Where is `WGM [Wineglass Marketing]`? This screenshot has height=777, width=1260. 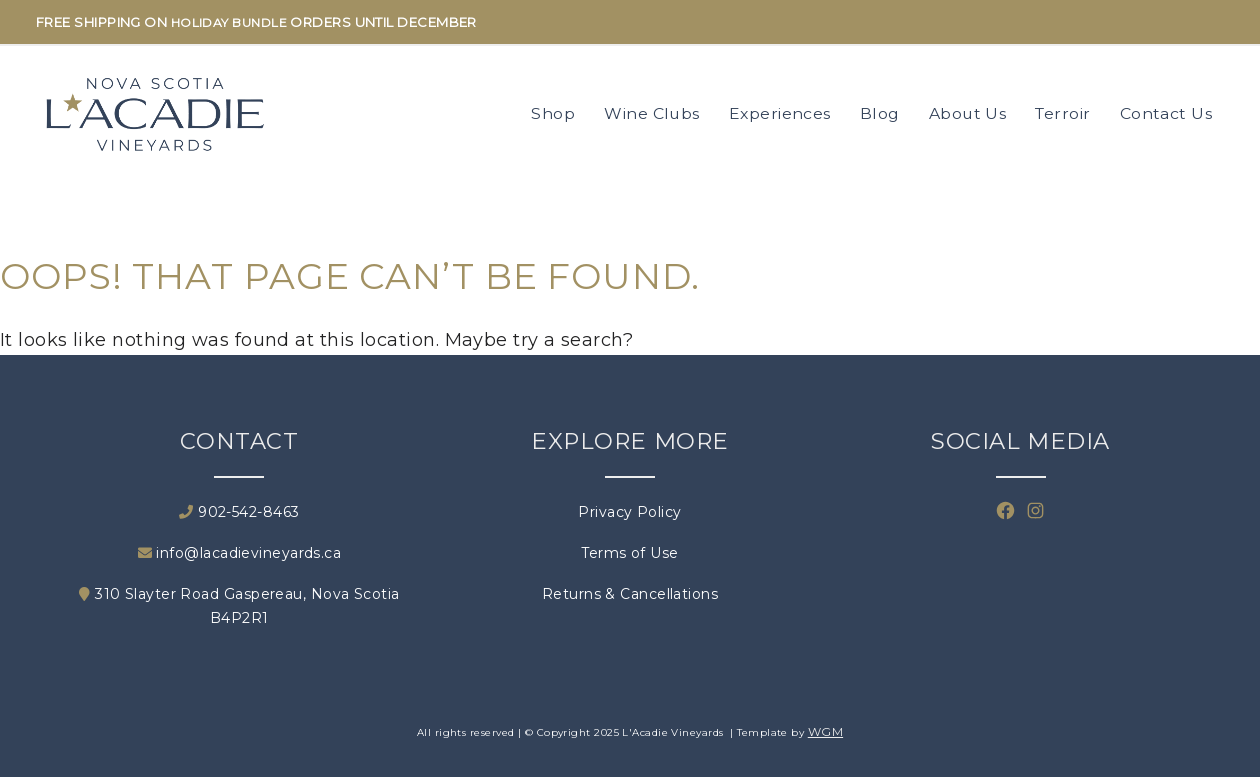
WGM [Wineglass Marketing] is located at coordinates (825, 731).